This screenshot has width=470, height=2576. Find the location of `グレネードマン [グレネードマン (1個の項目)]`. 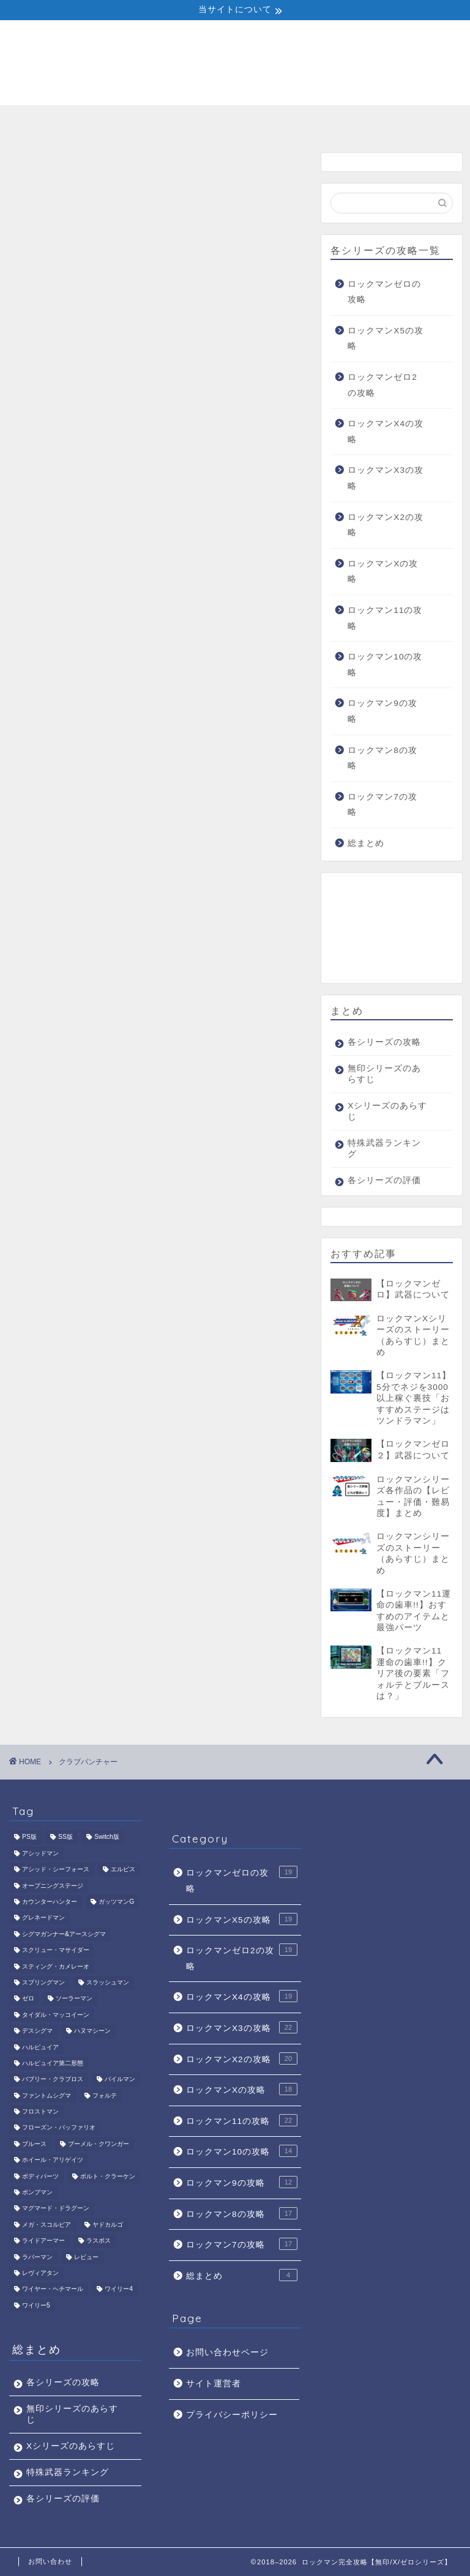

グレネードマン [グレネードマン (1個の項目)] is located at coordinates (43, 1918).